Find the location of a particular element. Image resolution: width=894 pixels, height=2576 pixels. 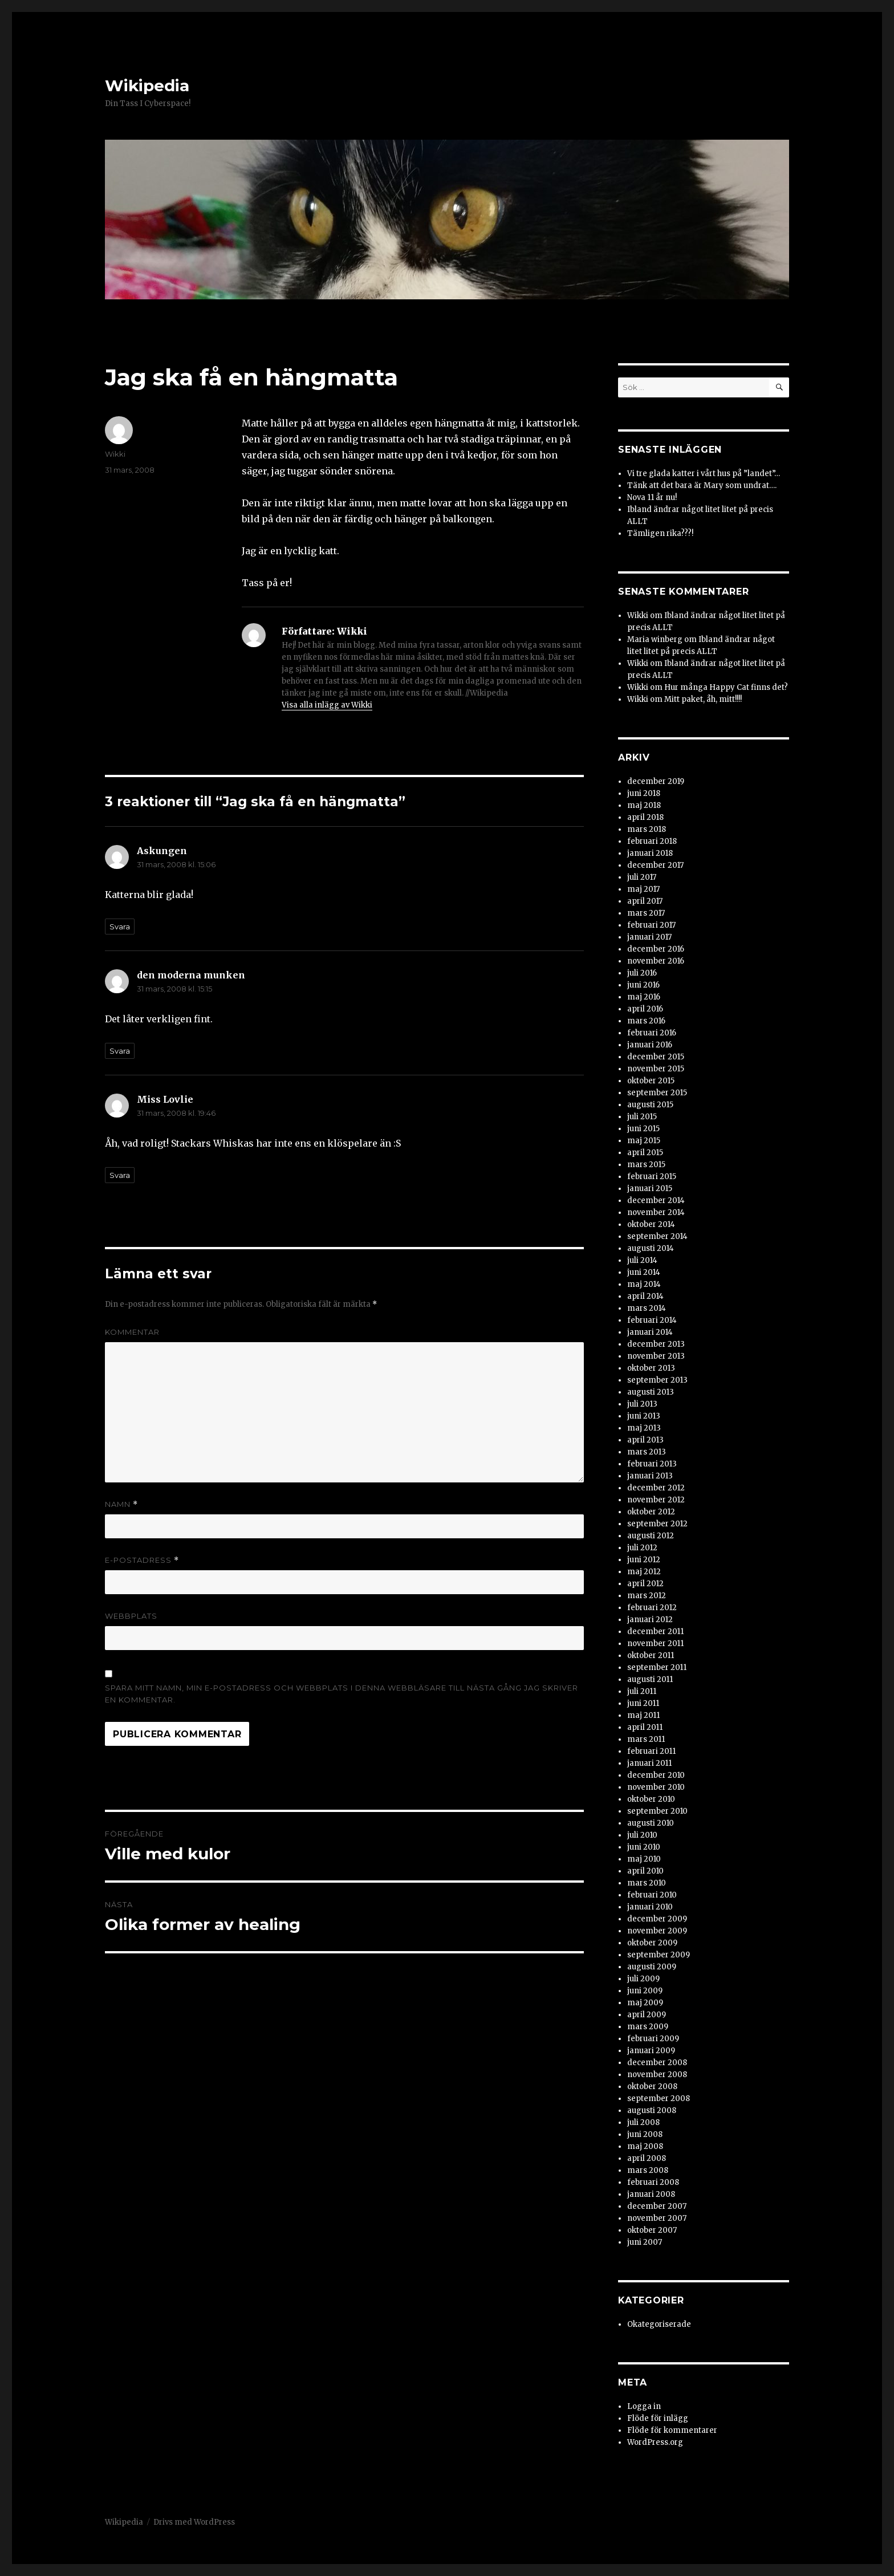

Miss Lovlie is located at coordinates (165, 1099).